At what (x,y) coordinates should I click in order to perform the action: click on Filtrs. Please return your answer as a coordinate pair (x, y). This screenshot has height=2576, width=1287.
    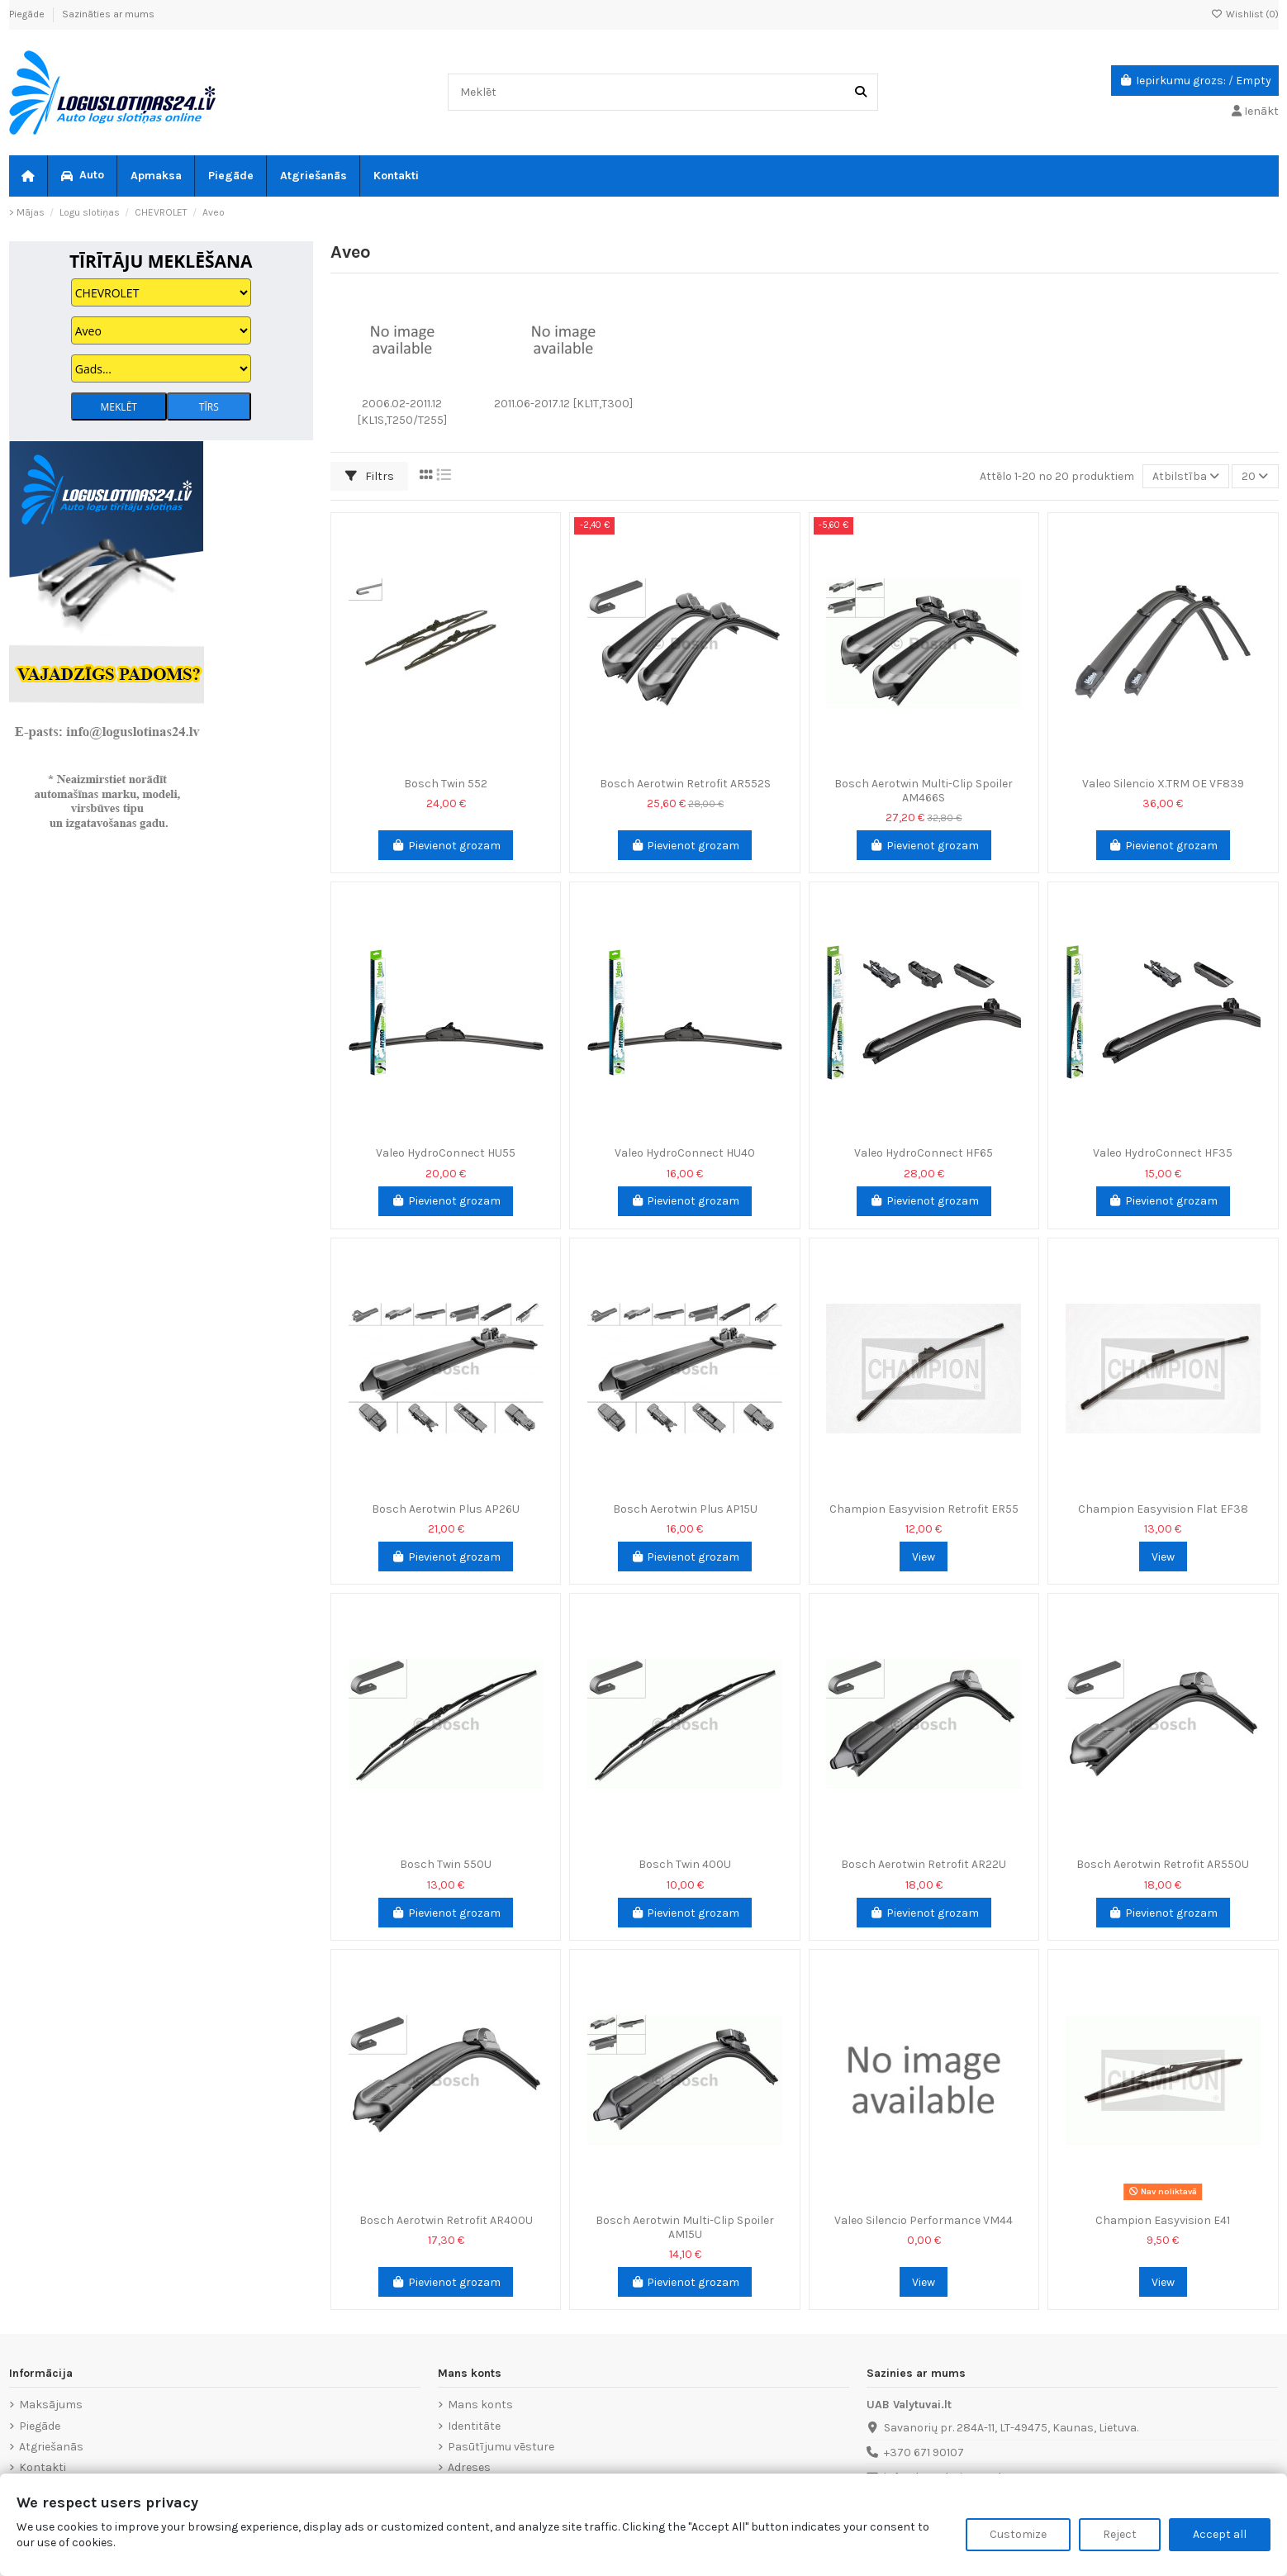
    Looking at the image, I should click on (369, 476).